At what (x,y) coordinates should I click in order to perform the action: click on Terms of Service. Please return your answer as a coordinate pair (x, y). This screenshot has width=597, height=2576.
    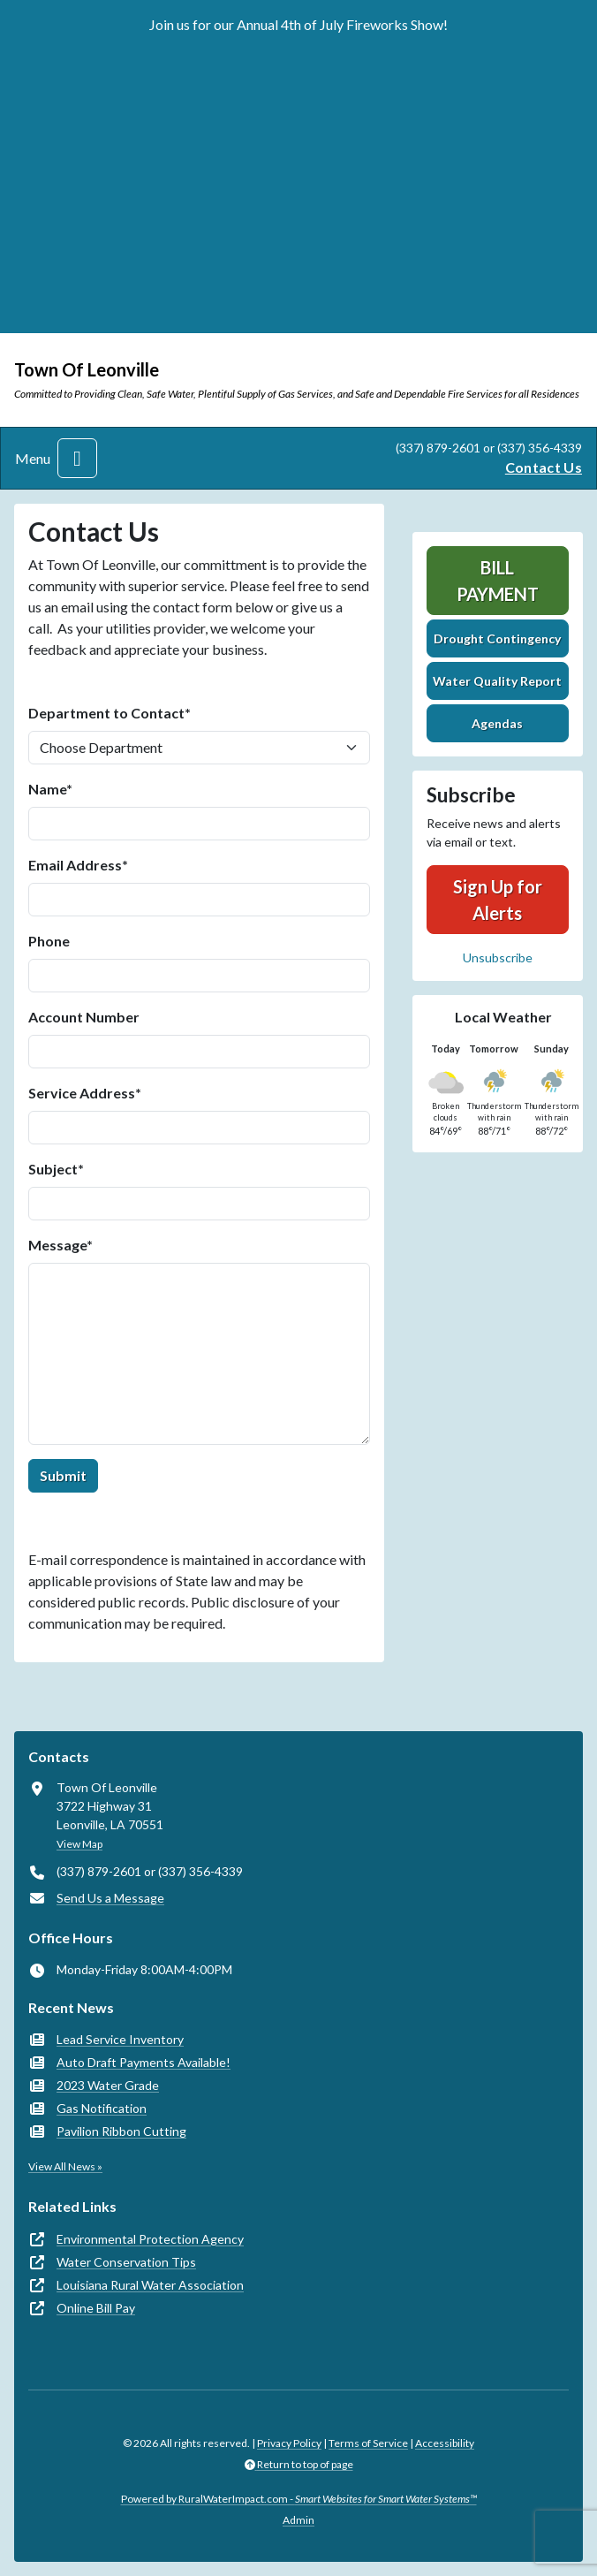
    Looking at the image, I should click on (368, 2443).